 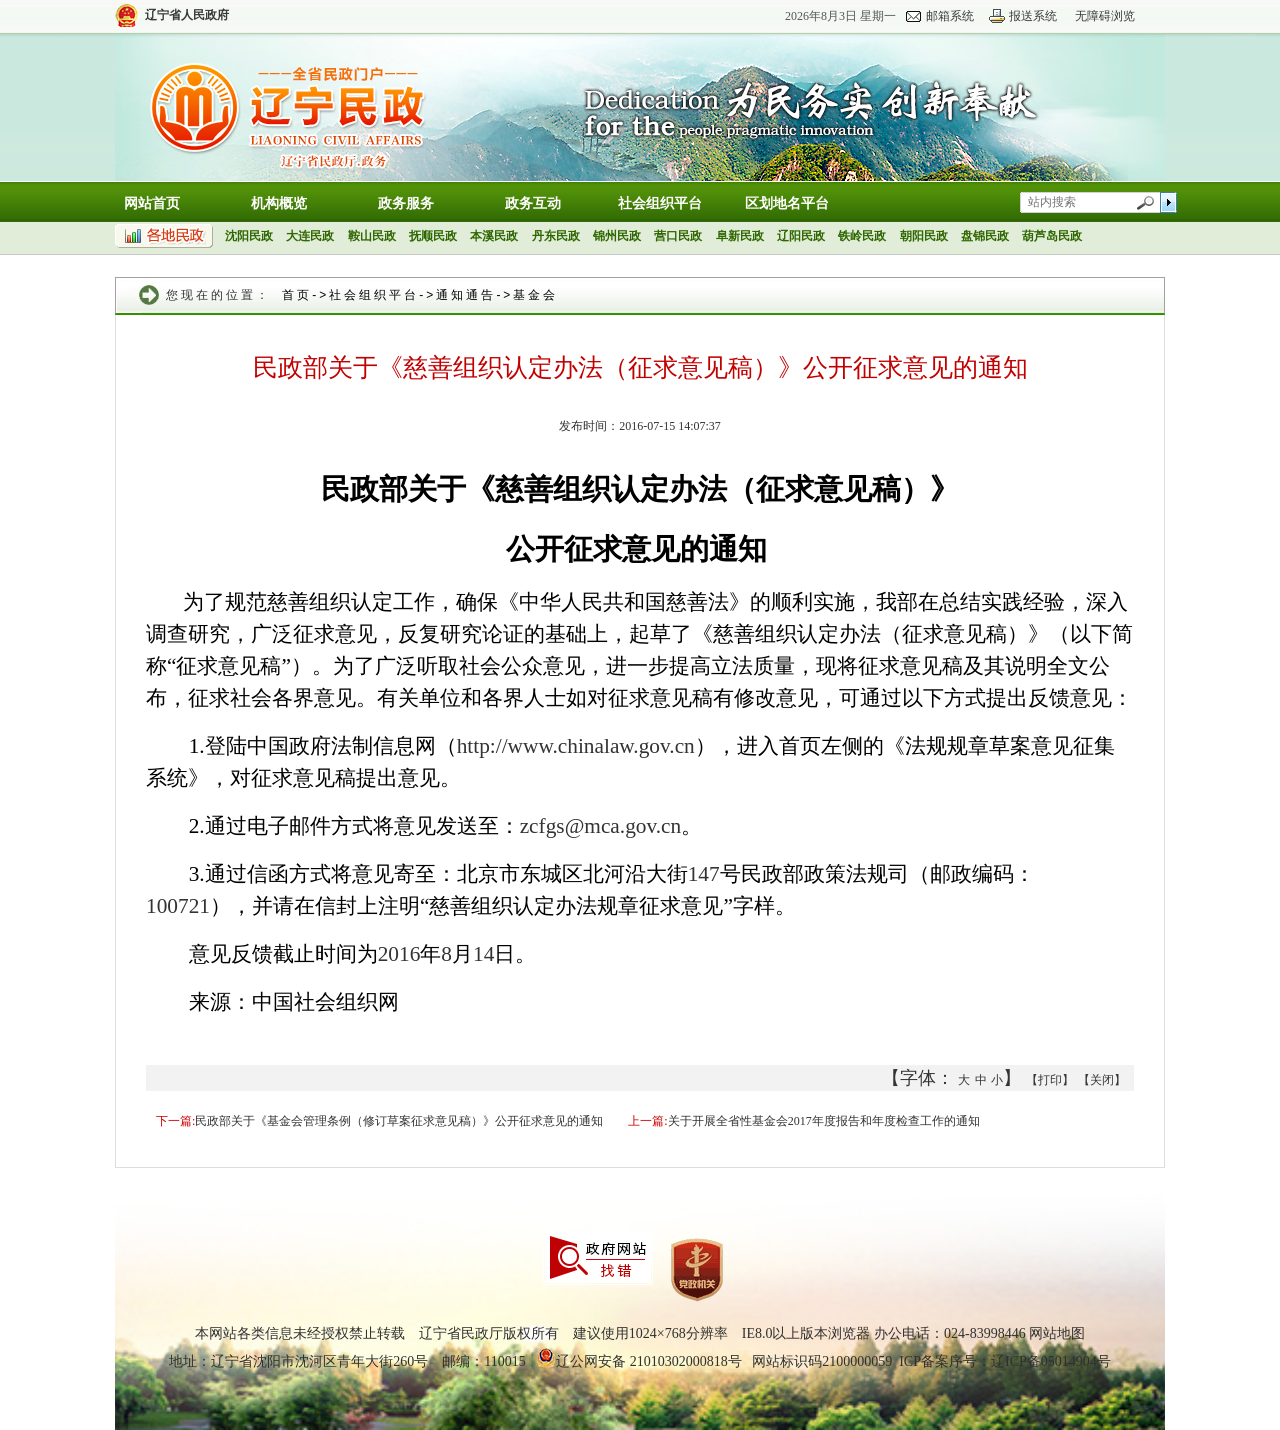 I want to click on 民政部关于《基金会管理条例（修订草案征求意见稿）》公开征求意见的通知, so click(x=399, y=1121).